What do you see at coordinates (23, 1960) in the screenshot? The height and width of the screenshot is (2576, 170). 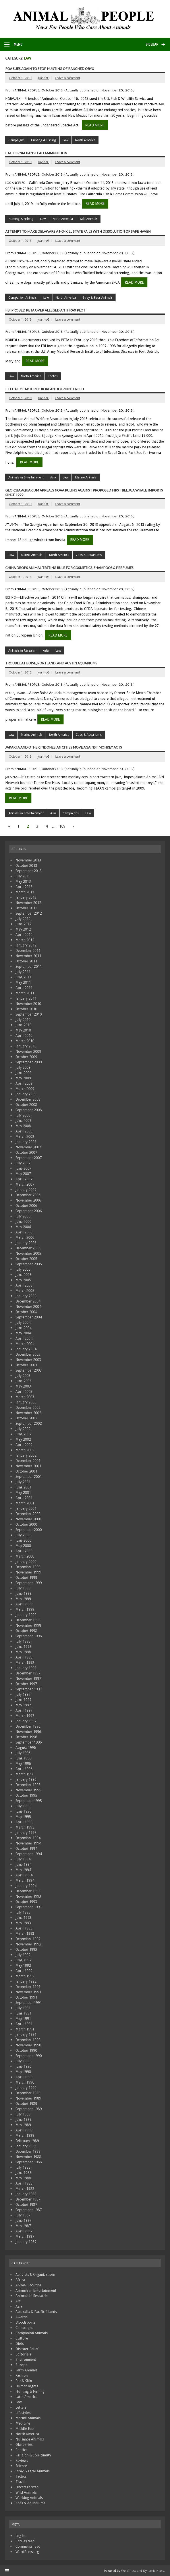 I see `June 1992` at bounding box center [23, 1960].